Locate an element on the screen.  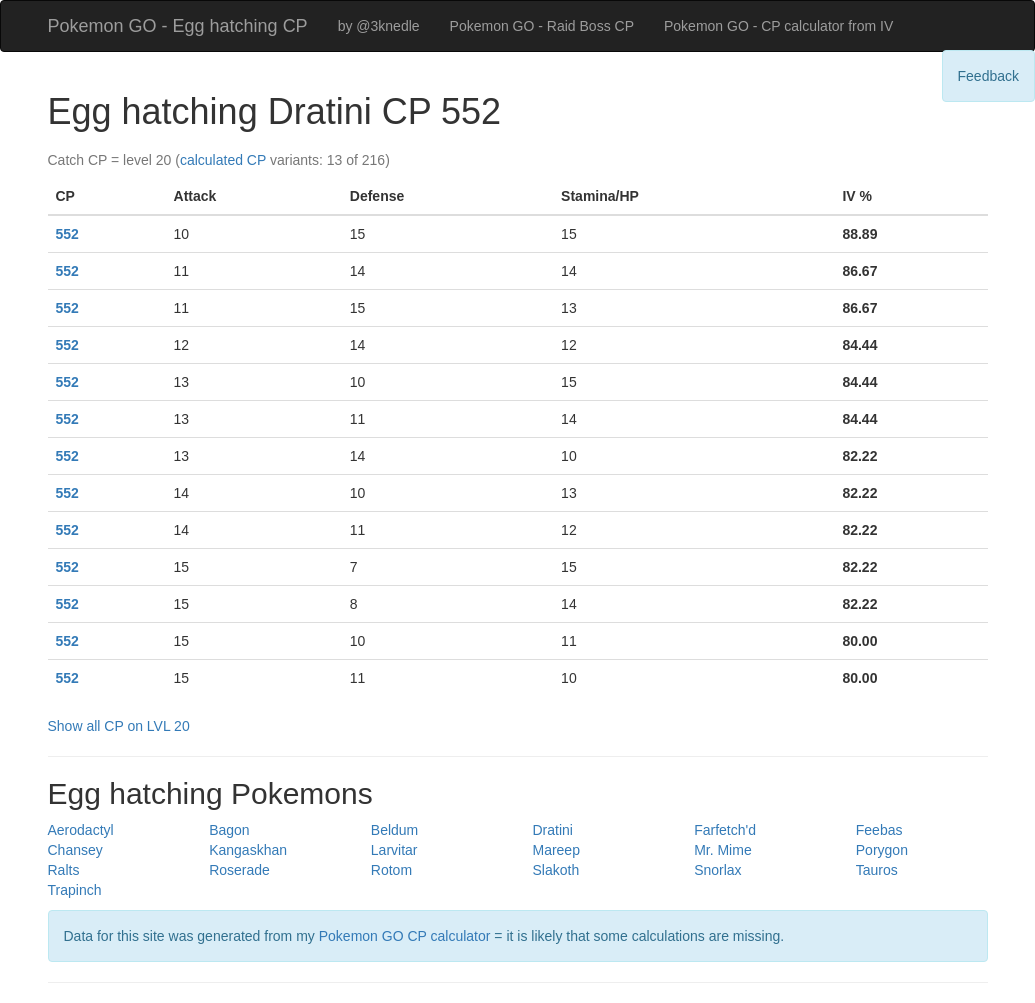
Slakoth is located at coordinates (555, 870).